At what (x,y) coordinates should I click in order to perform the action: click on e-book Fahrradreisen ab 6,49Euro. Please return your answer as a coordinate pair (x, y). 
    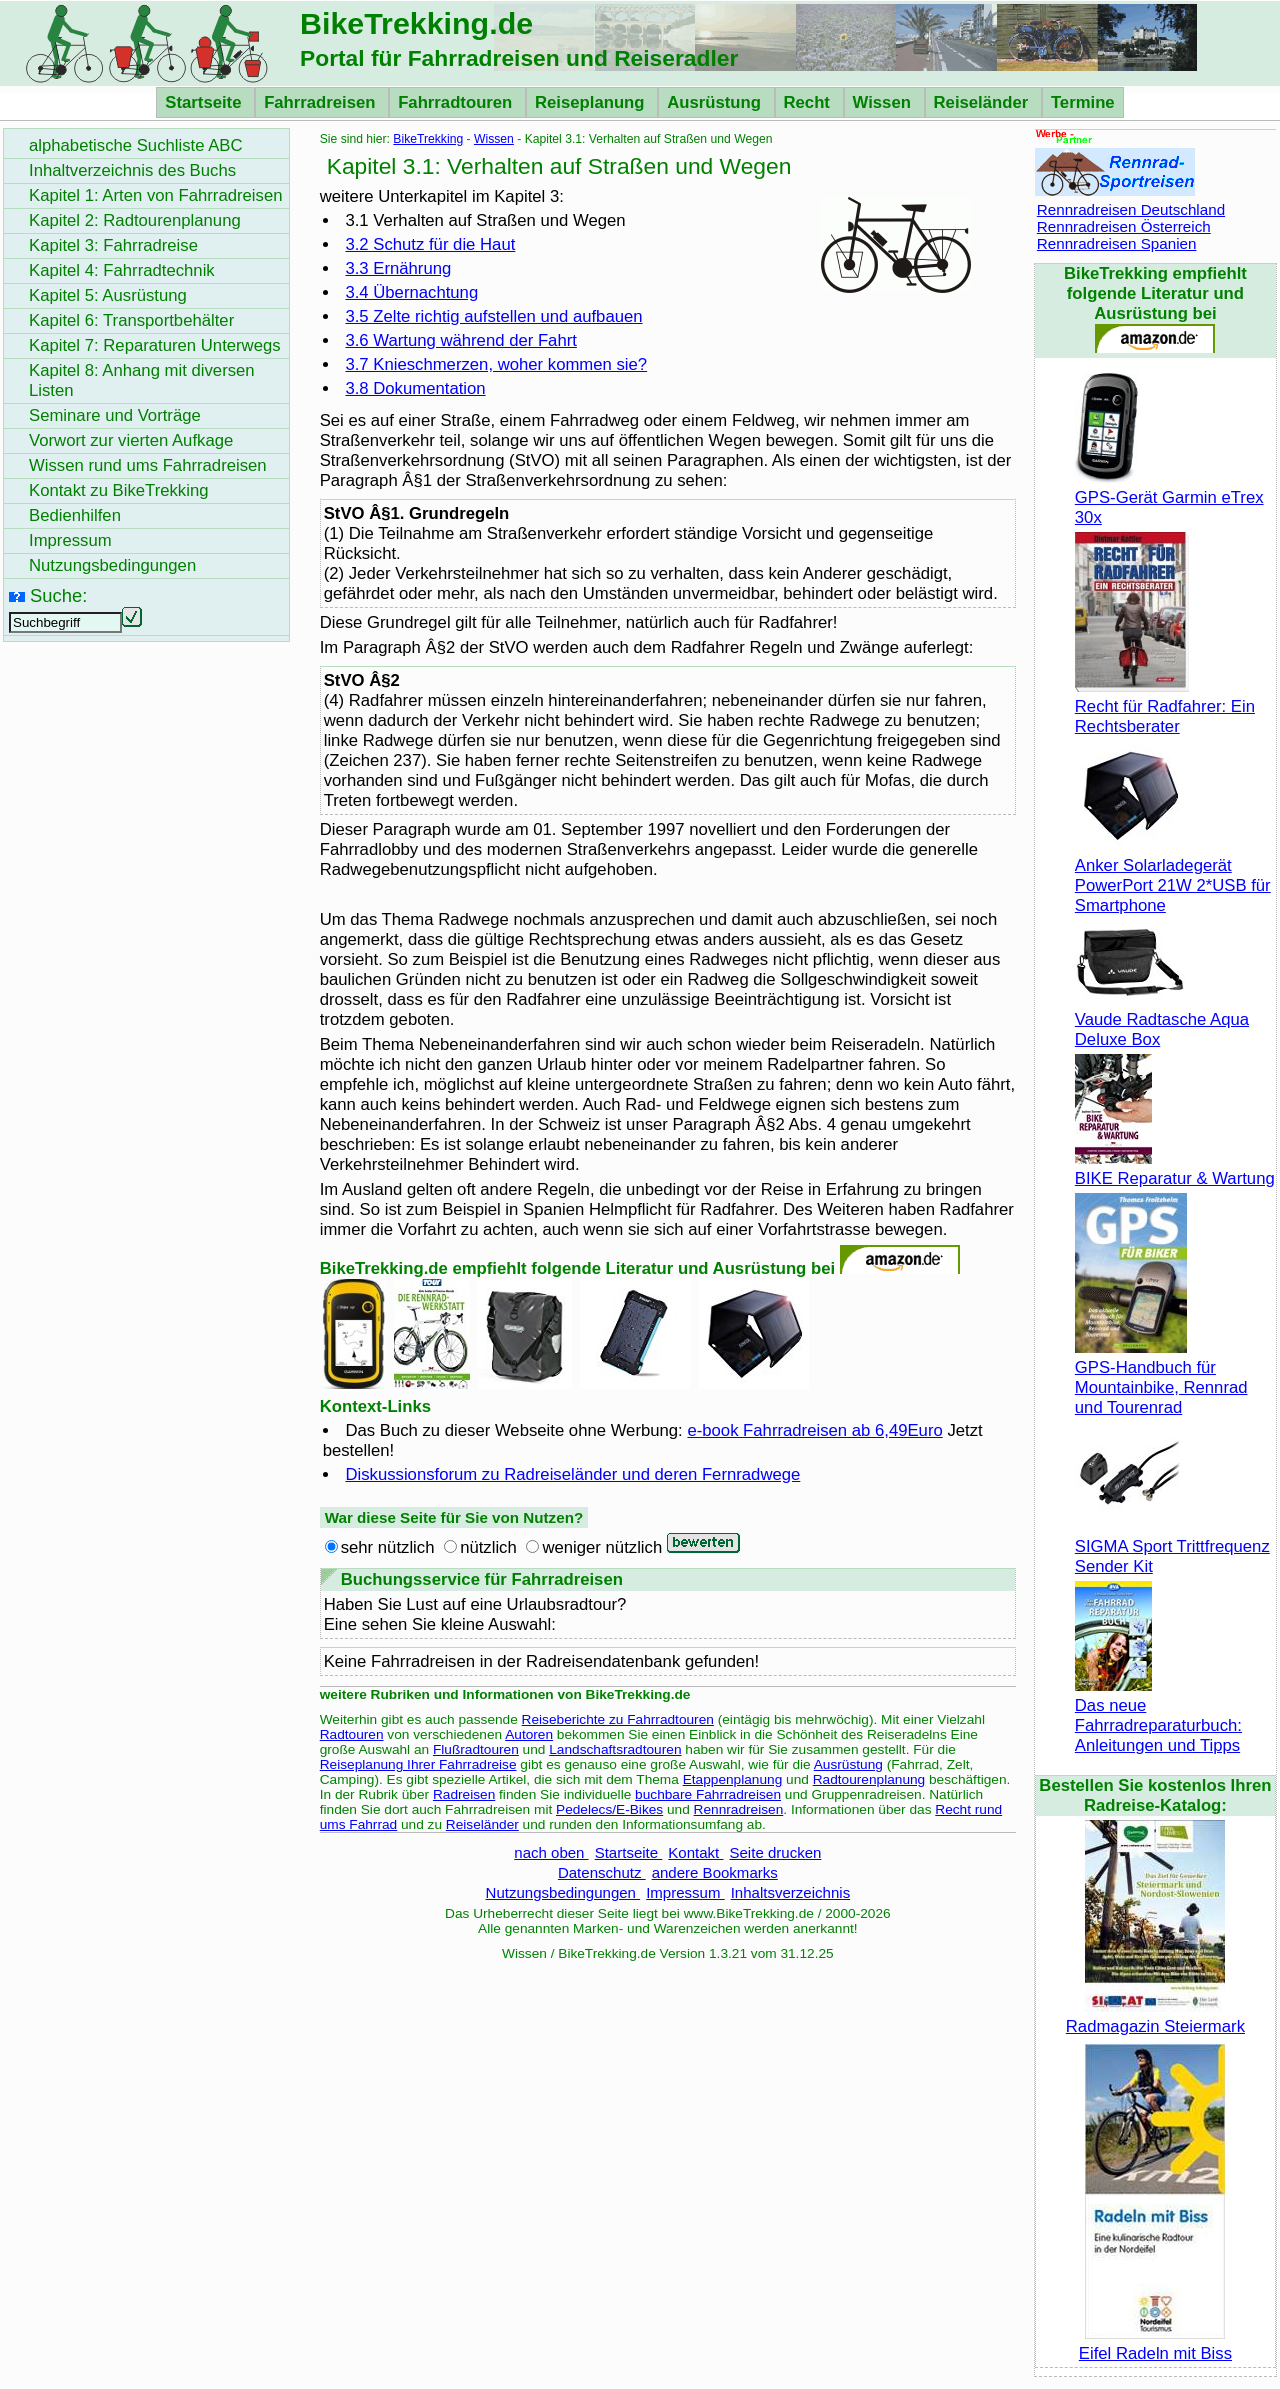
    Looking at the image, I should click on (814, 1430).